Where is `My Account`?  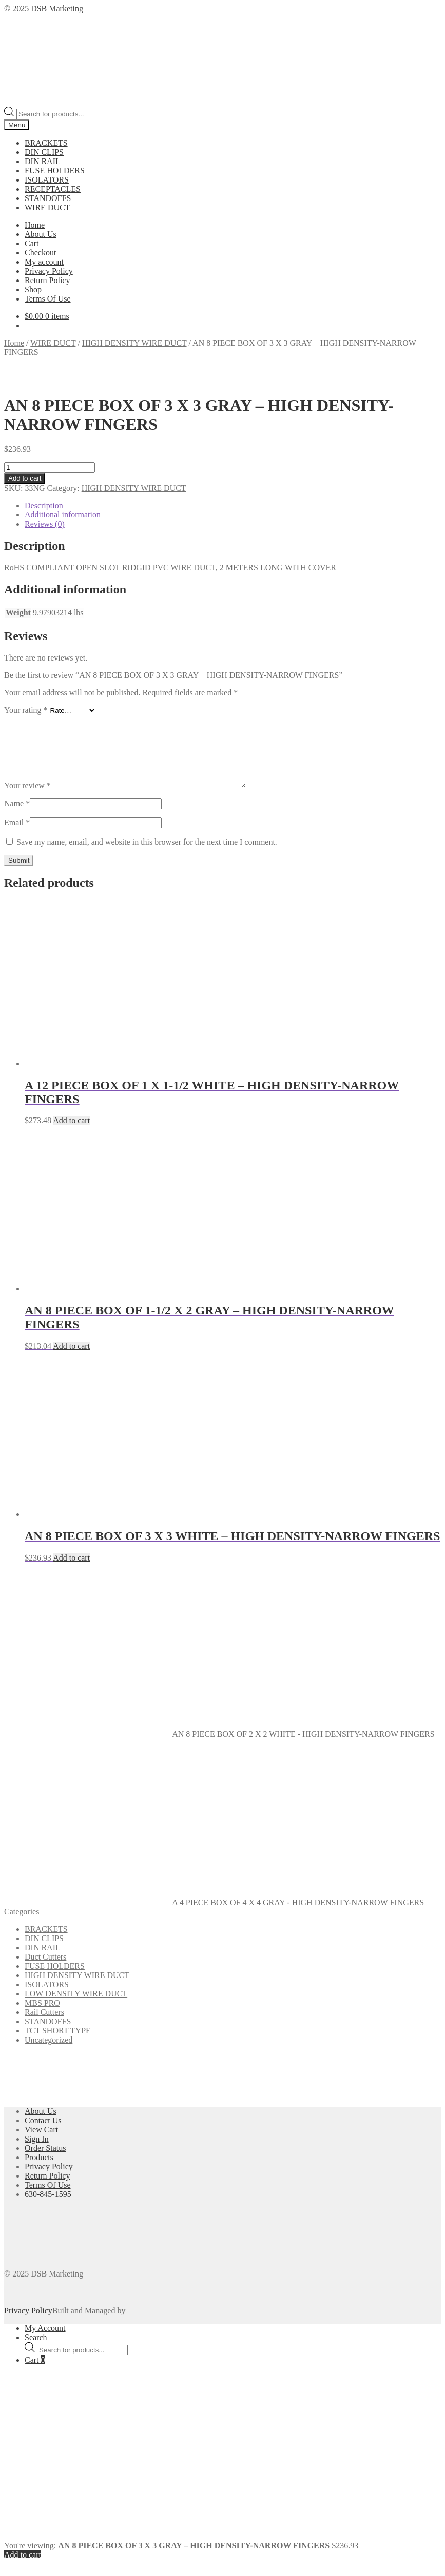 My Account is located at coordinates (45, 2340).